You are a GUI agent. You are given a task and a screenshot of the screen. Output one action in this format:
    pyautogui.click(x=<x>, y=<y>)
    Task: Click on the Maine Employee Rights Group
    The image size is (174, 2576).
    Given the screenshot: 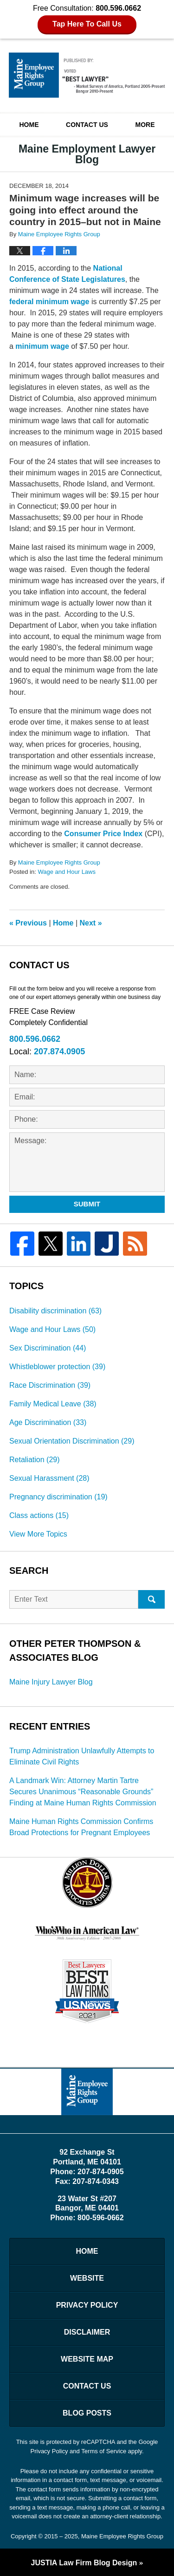 What is the action you would take?
    pyautogui.click(x=122, y=2536)
    